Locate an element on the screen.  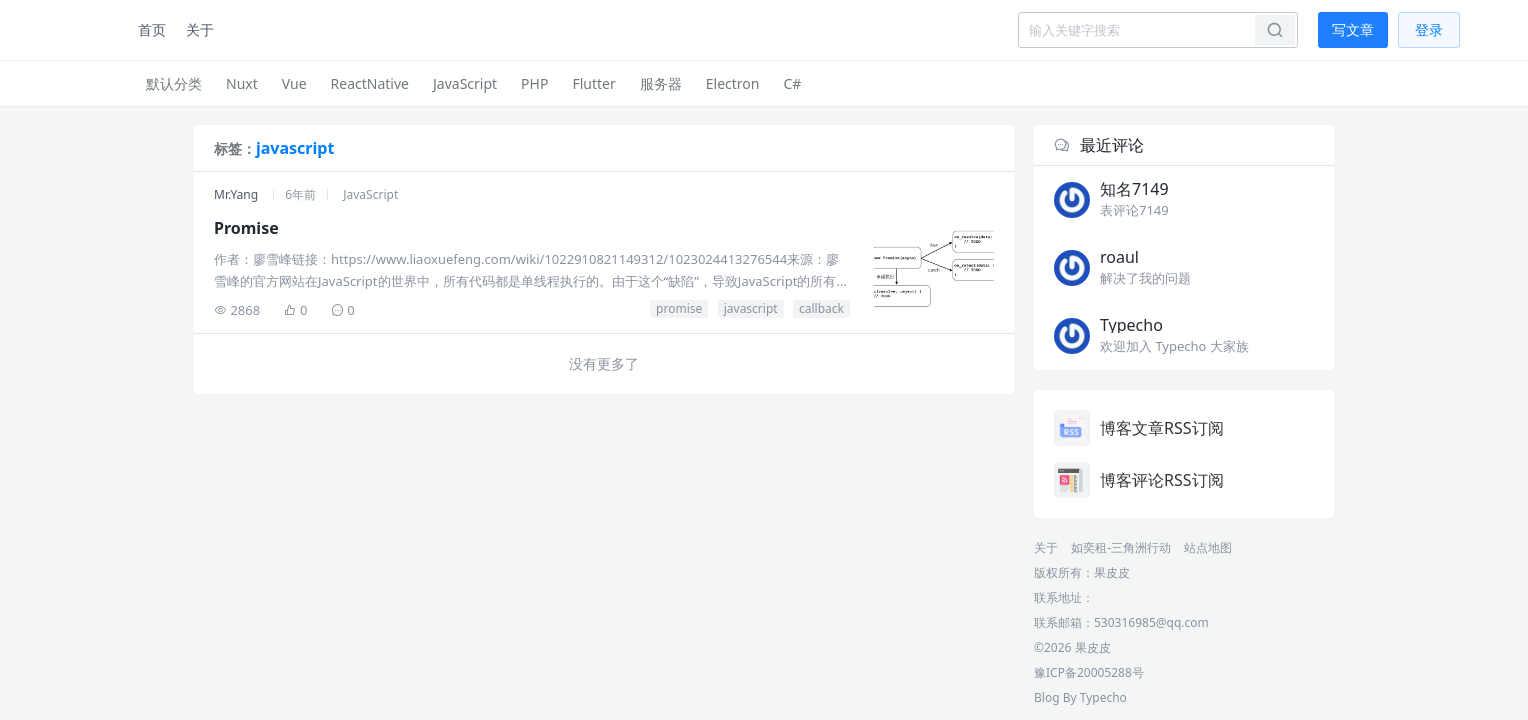
豫ICP备20005288号 is located at coordinates (1089, 672).